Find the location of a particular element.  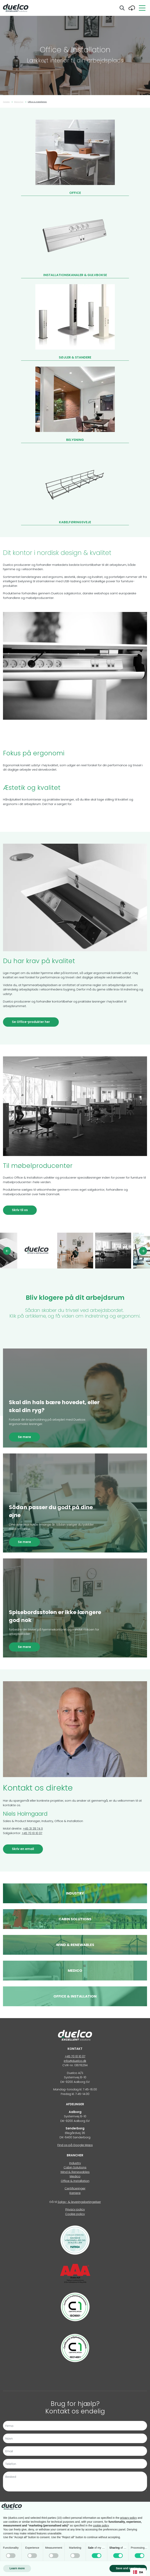

Skriv en email is located at coordinates (23, 1849).